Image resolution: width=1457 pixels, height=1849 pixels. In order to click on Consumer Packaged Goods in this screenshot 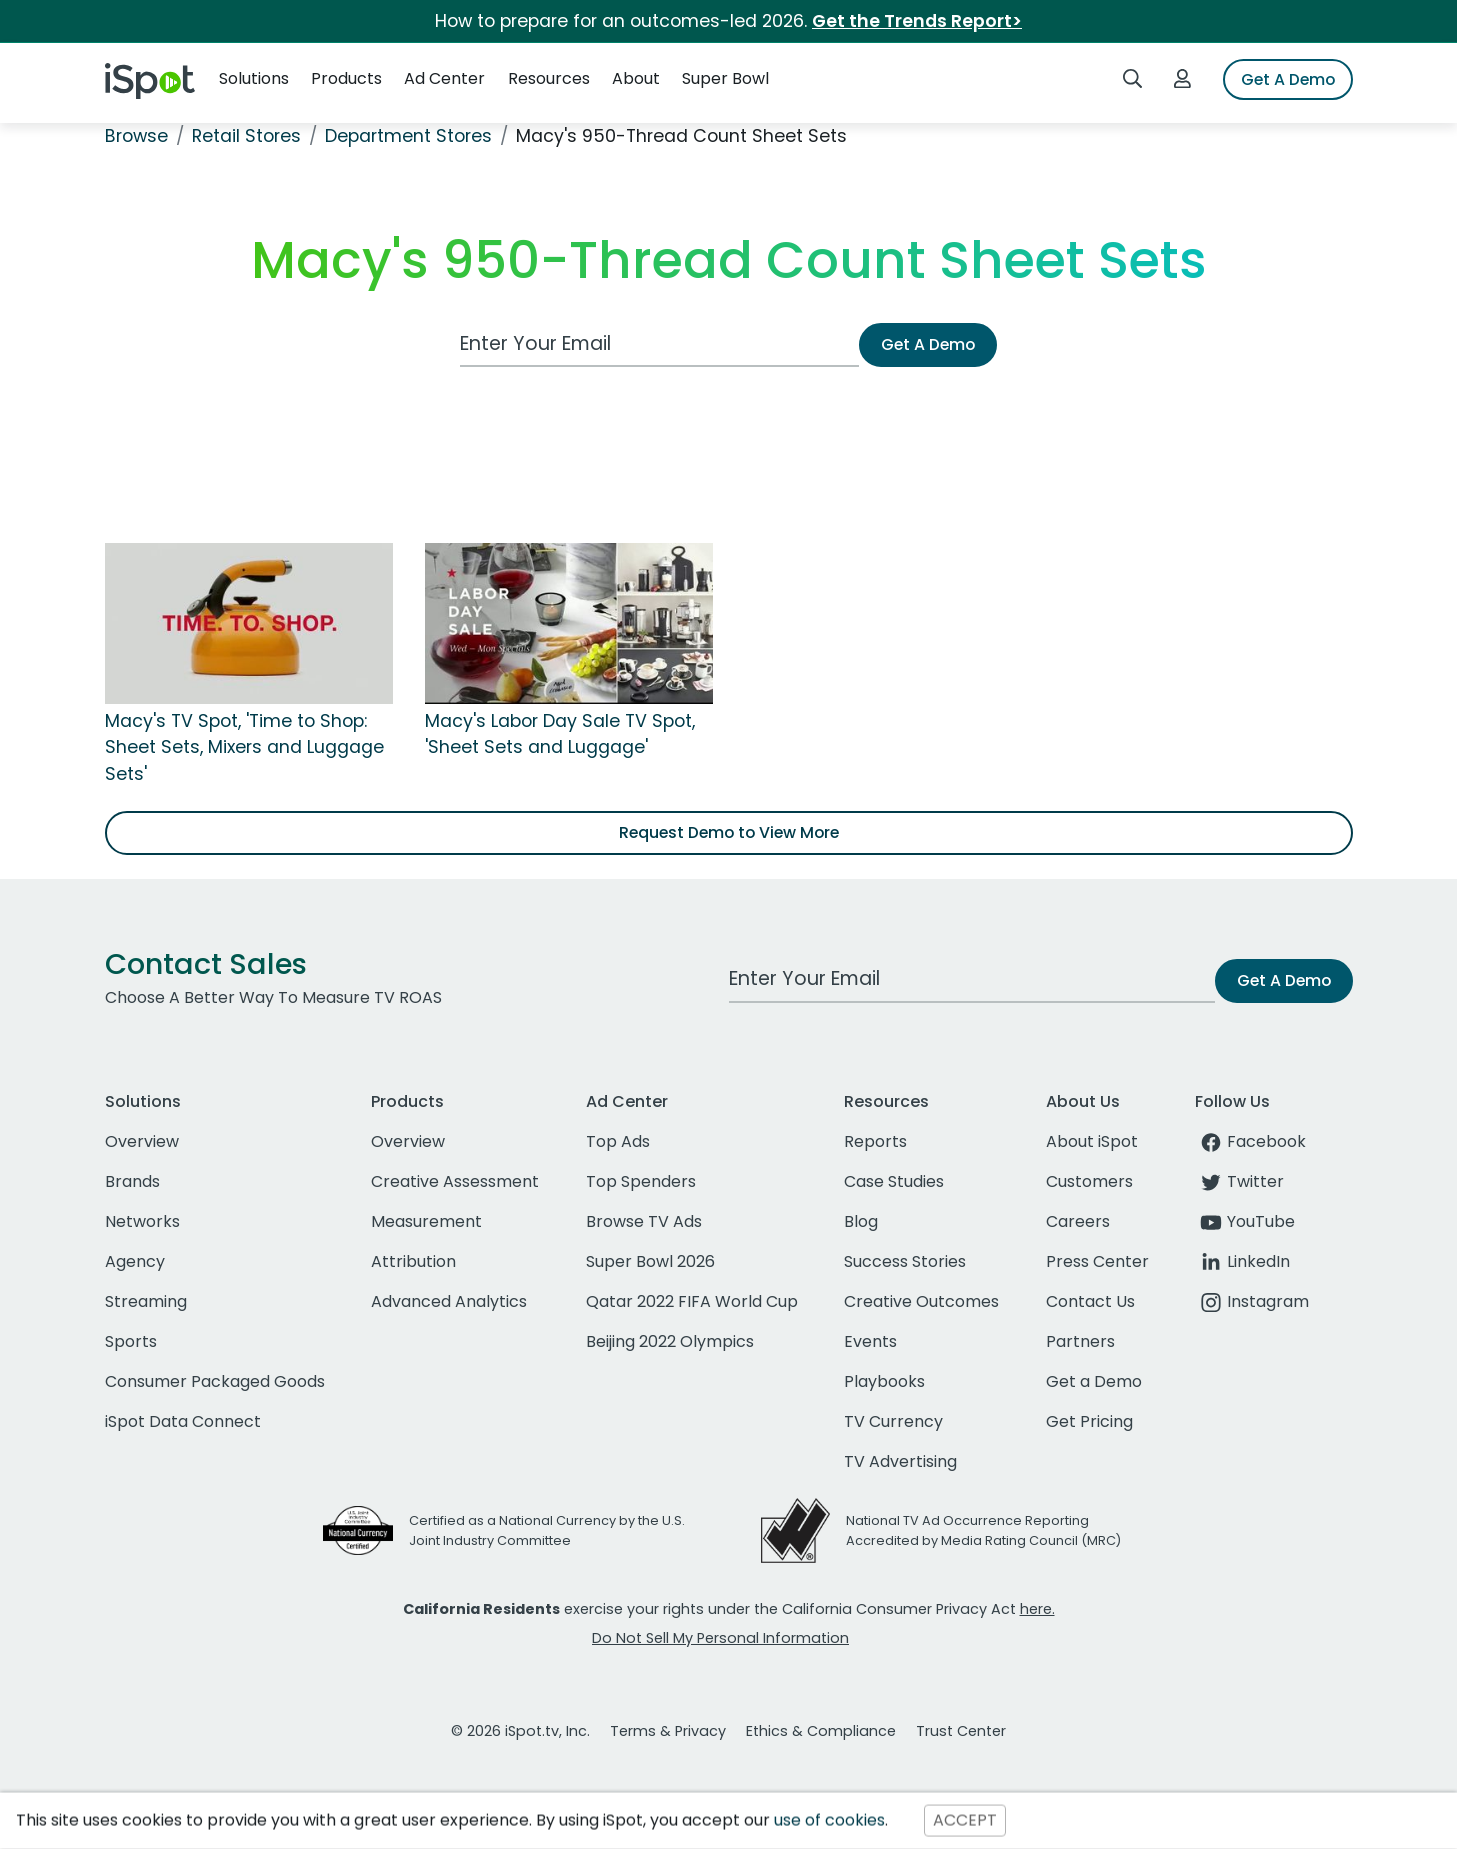, I will do `click(215, 1381)`.